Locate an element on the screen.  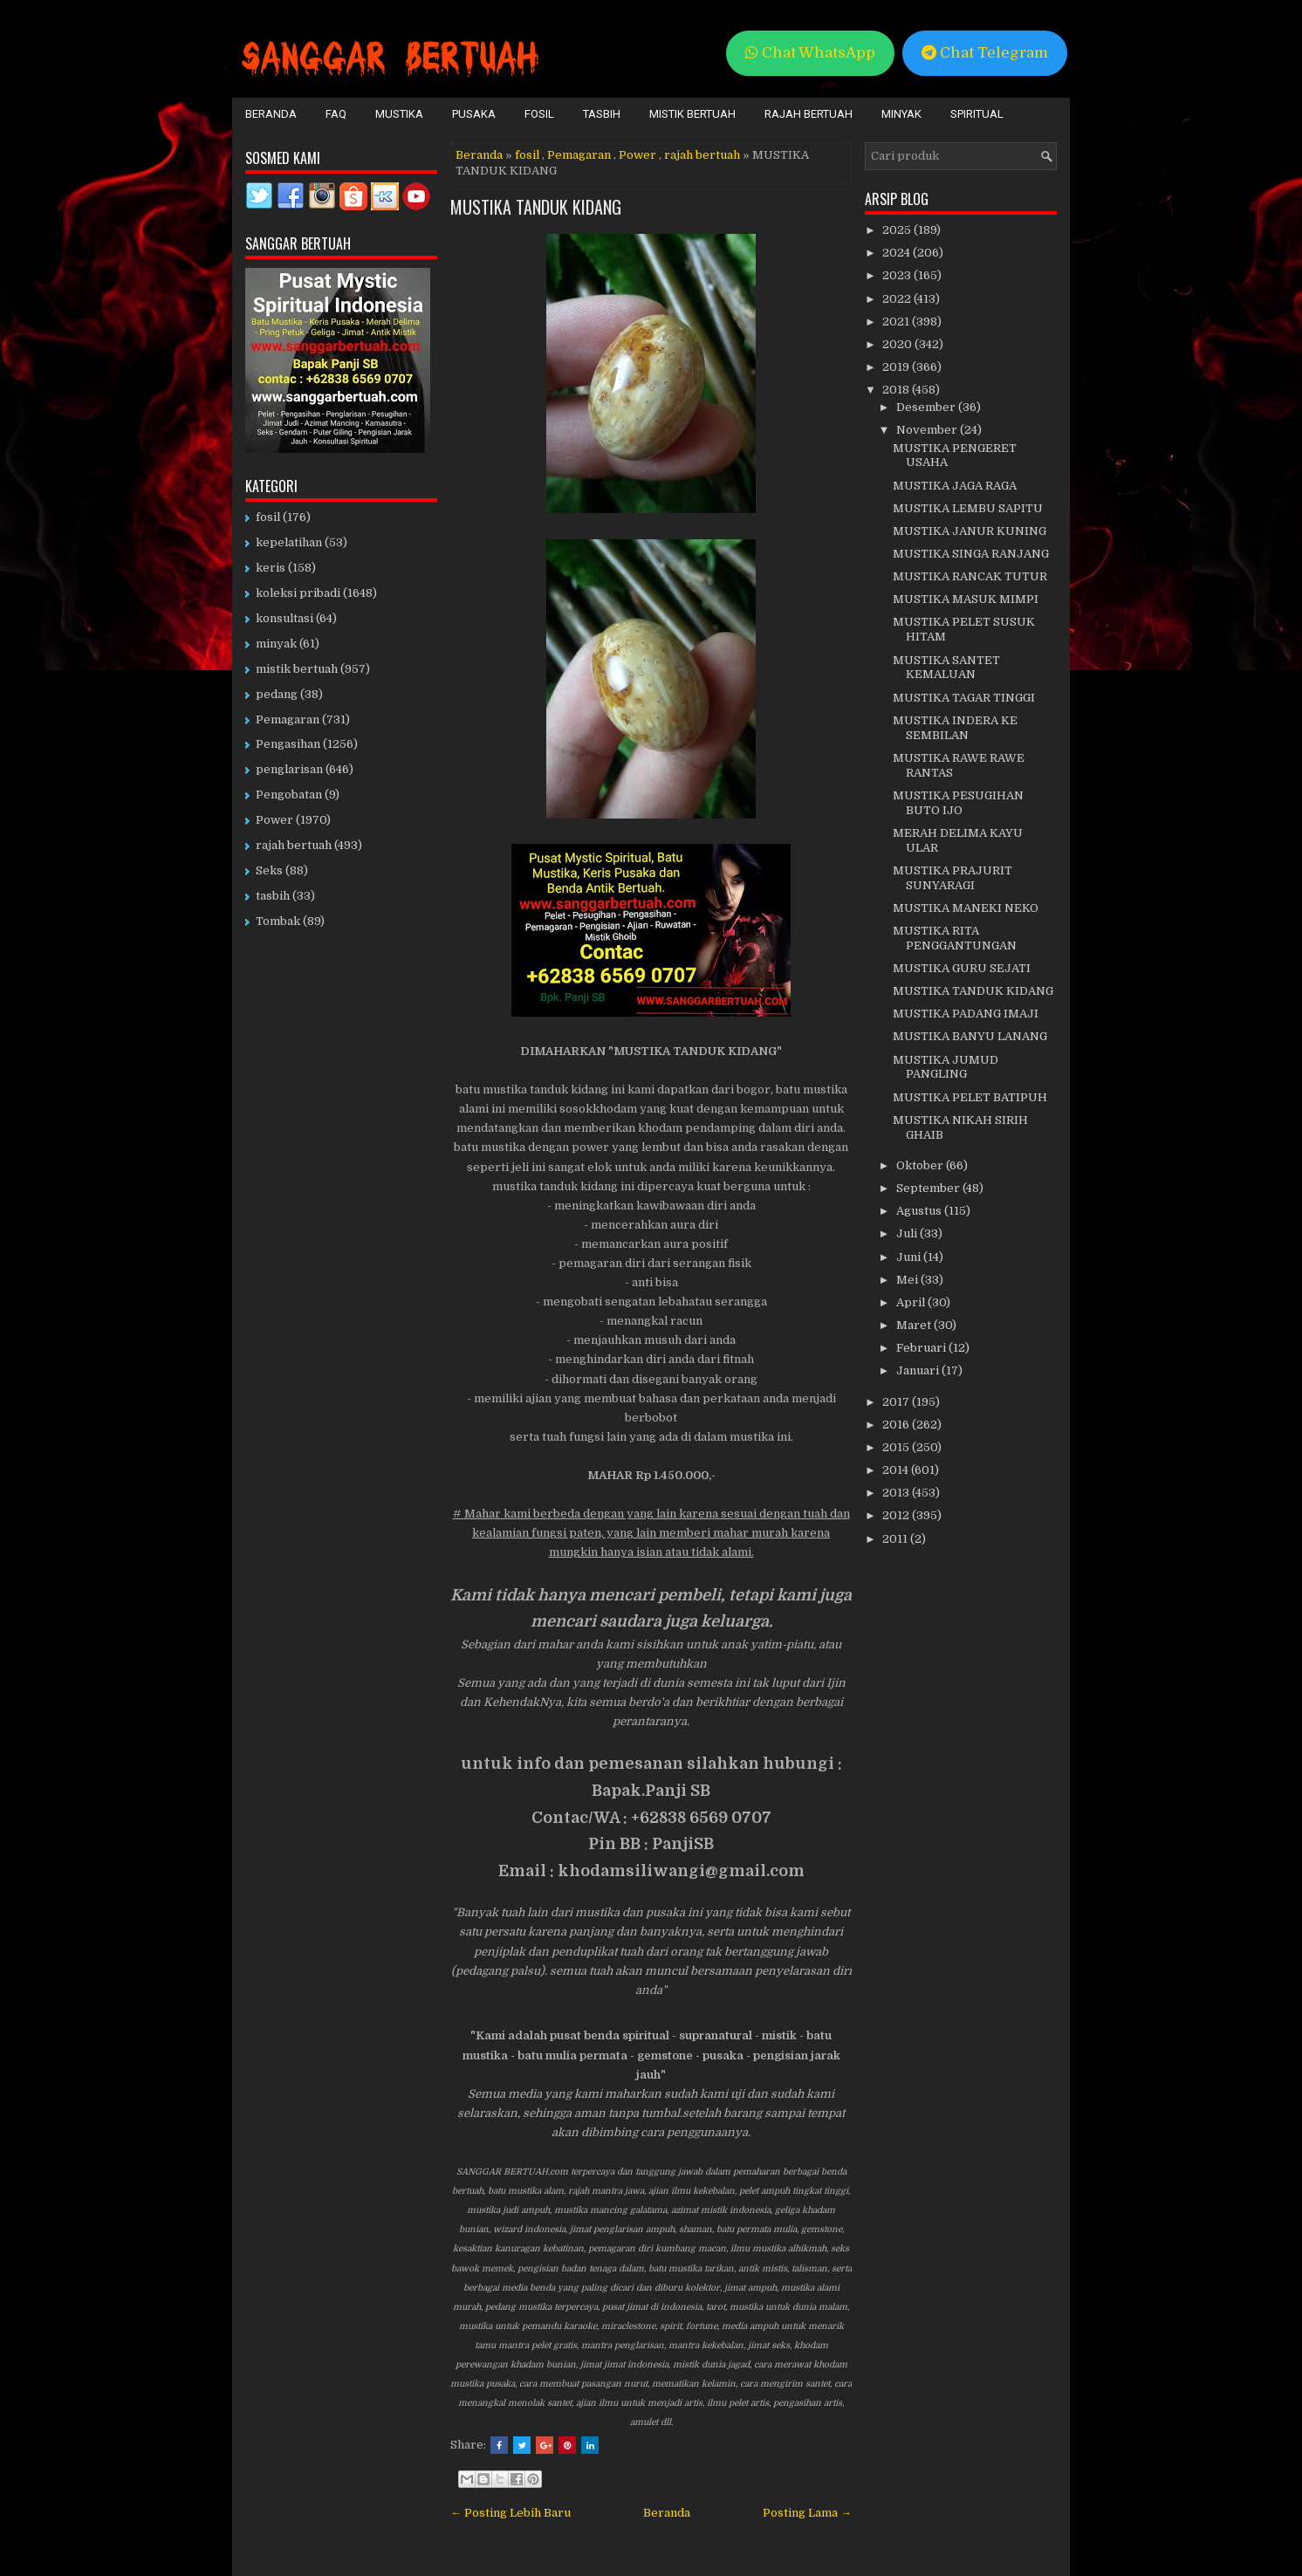
MUSTIKA MANEKI NEKO is located at coordinates (965, 908).